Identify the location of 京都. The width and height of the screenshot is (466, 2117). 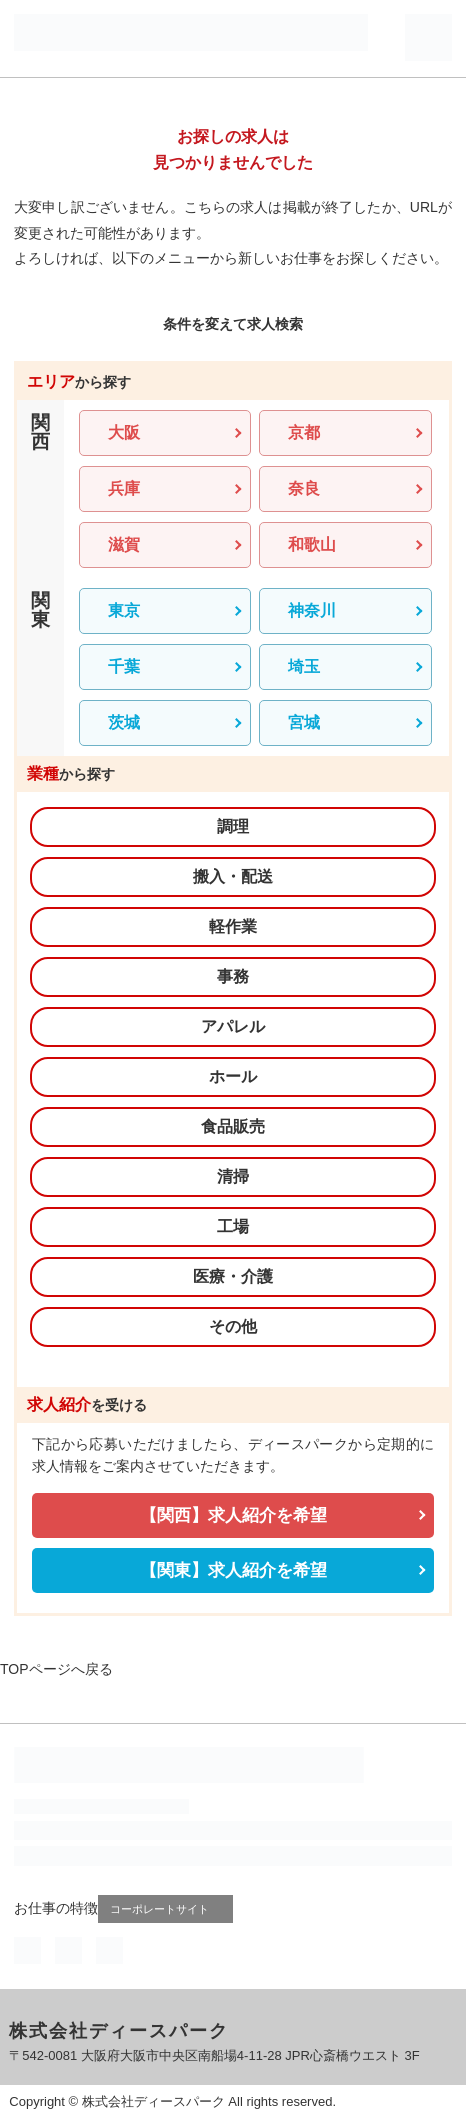
(304, 432).